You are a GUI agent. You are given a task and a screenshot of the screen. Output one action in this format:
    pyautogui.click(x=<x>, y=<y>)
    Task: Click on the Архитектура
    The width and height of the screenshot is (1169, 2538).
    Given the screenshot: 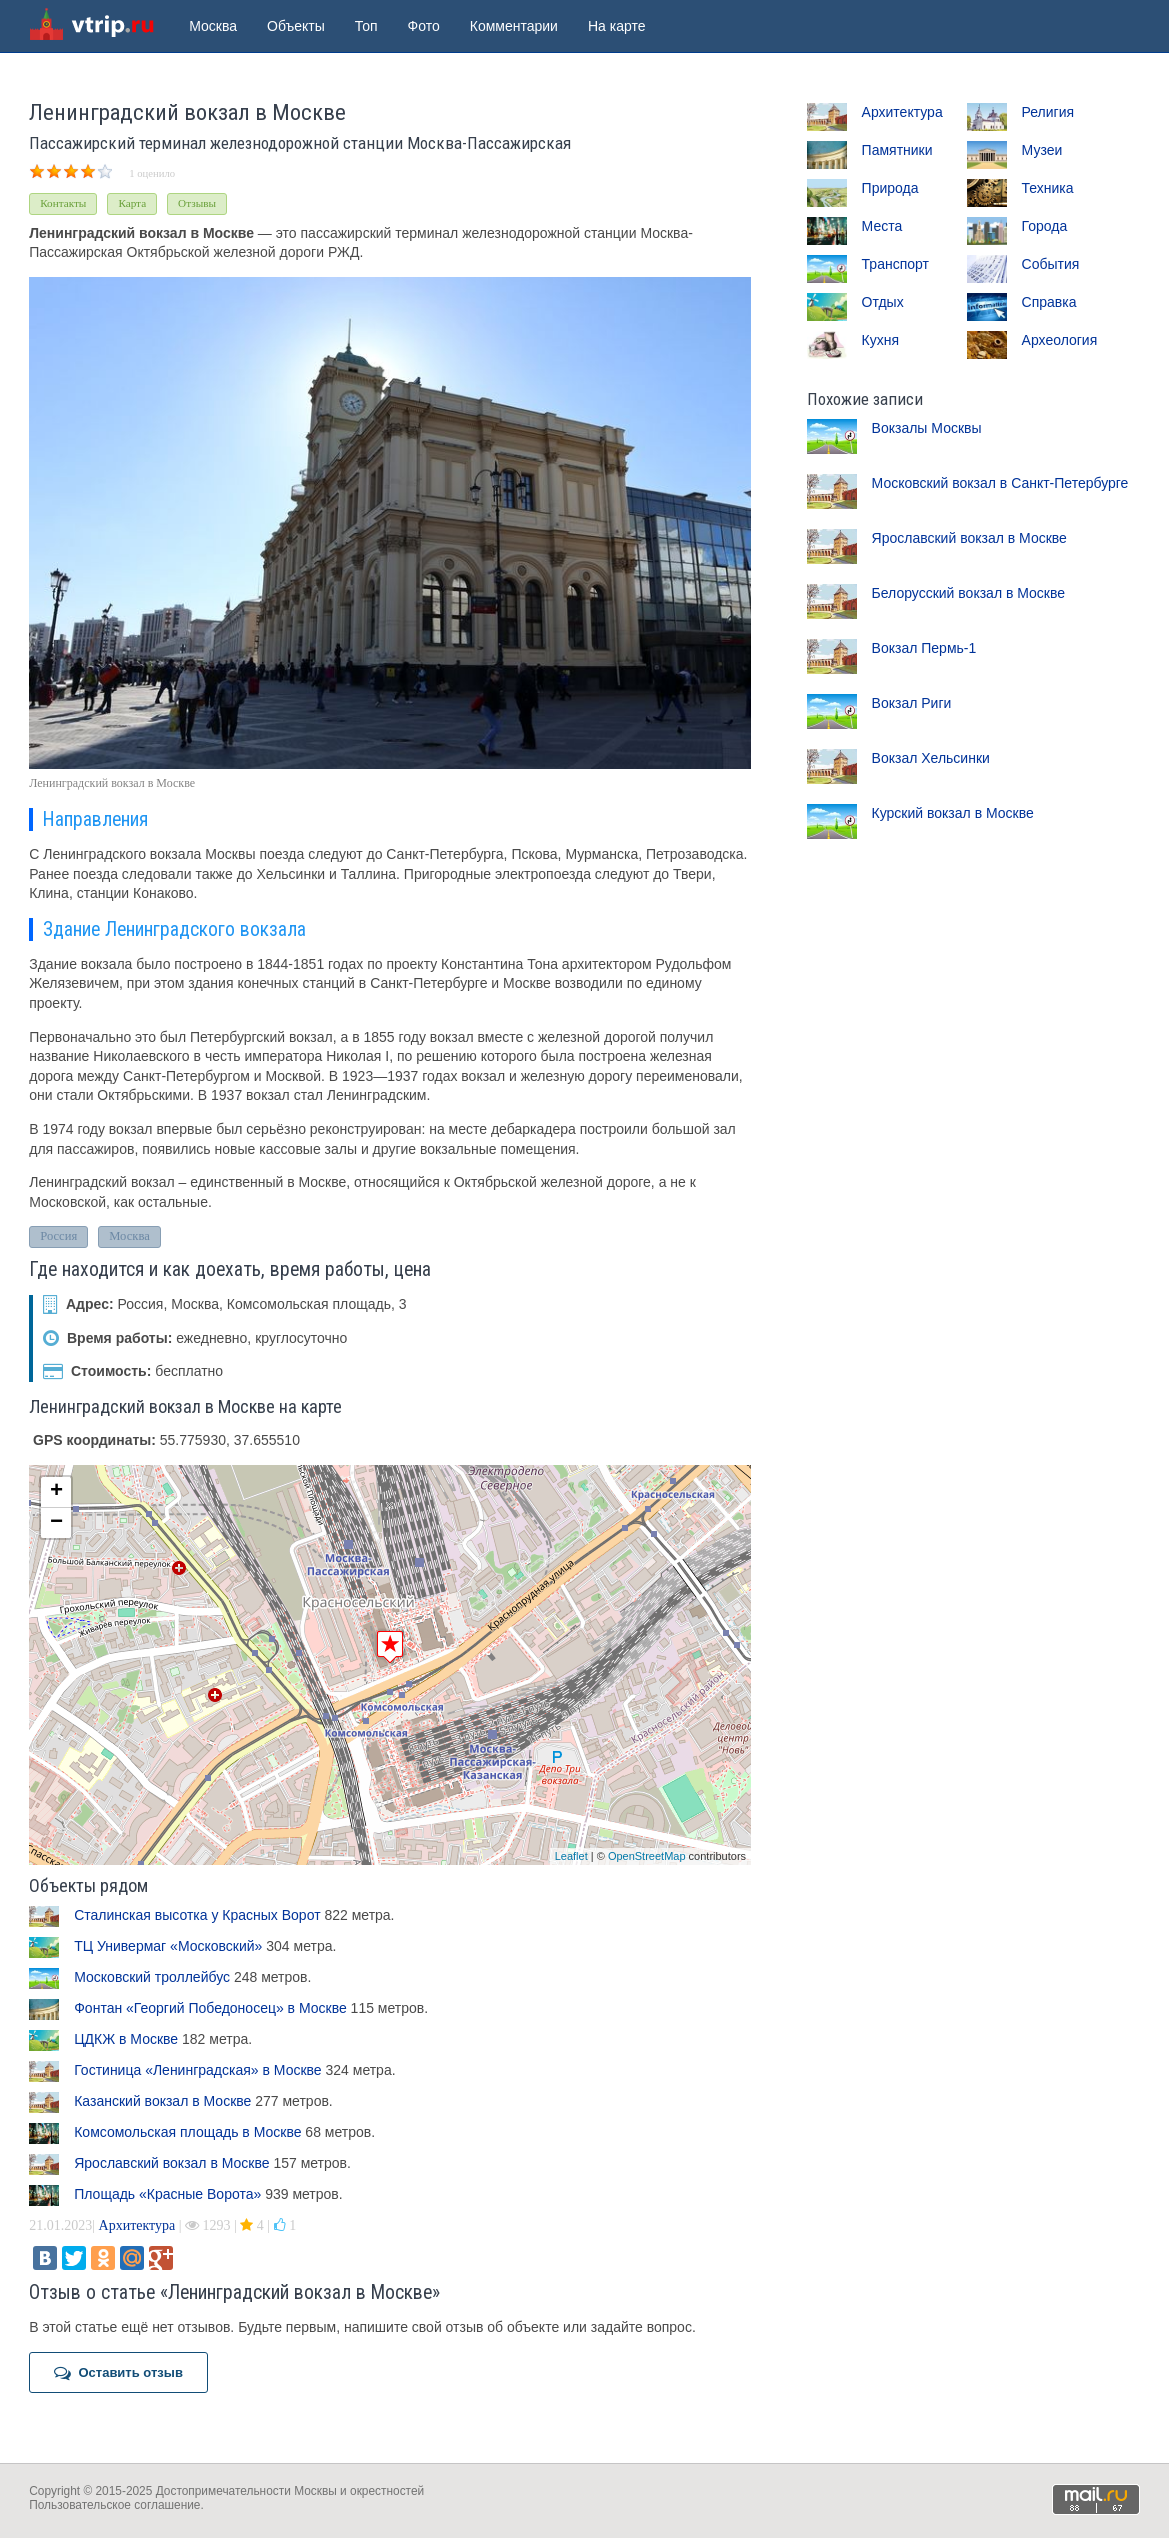 What is the action you would take?
    pyautogui.click(x=137, y=2225)
    